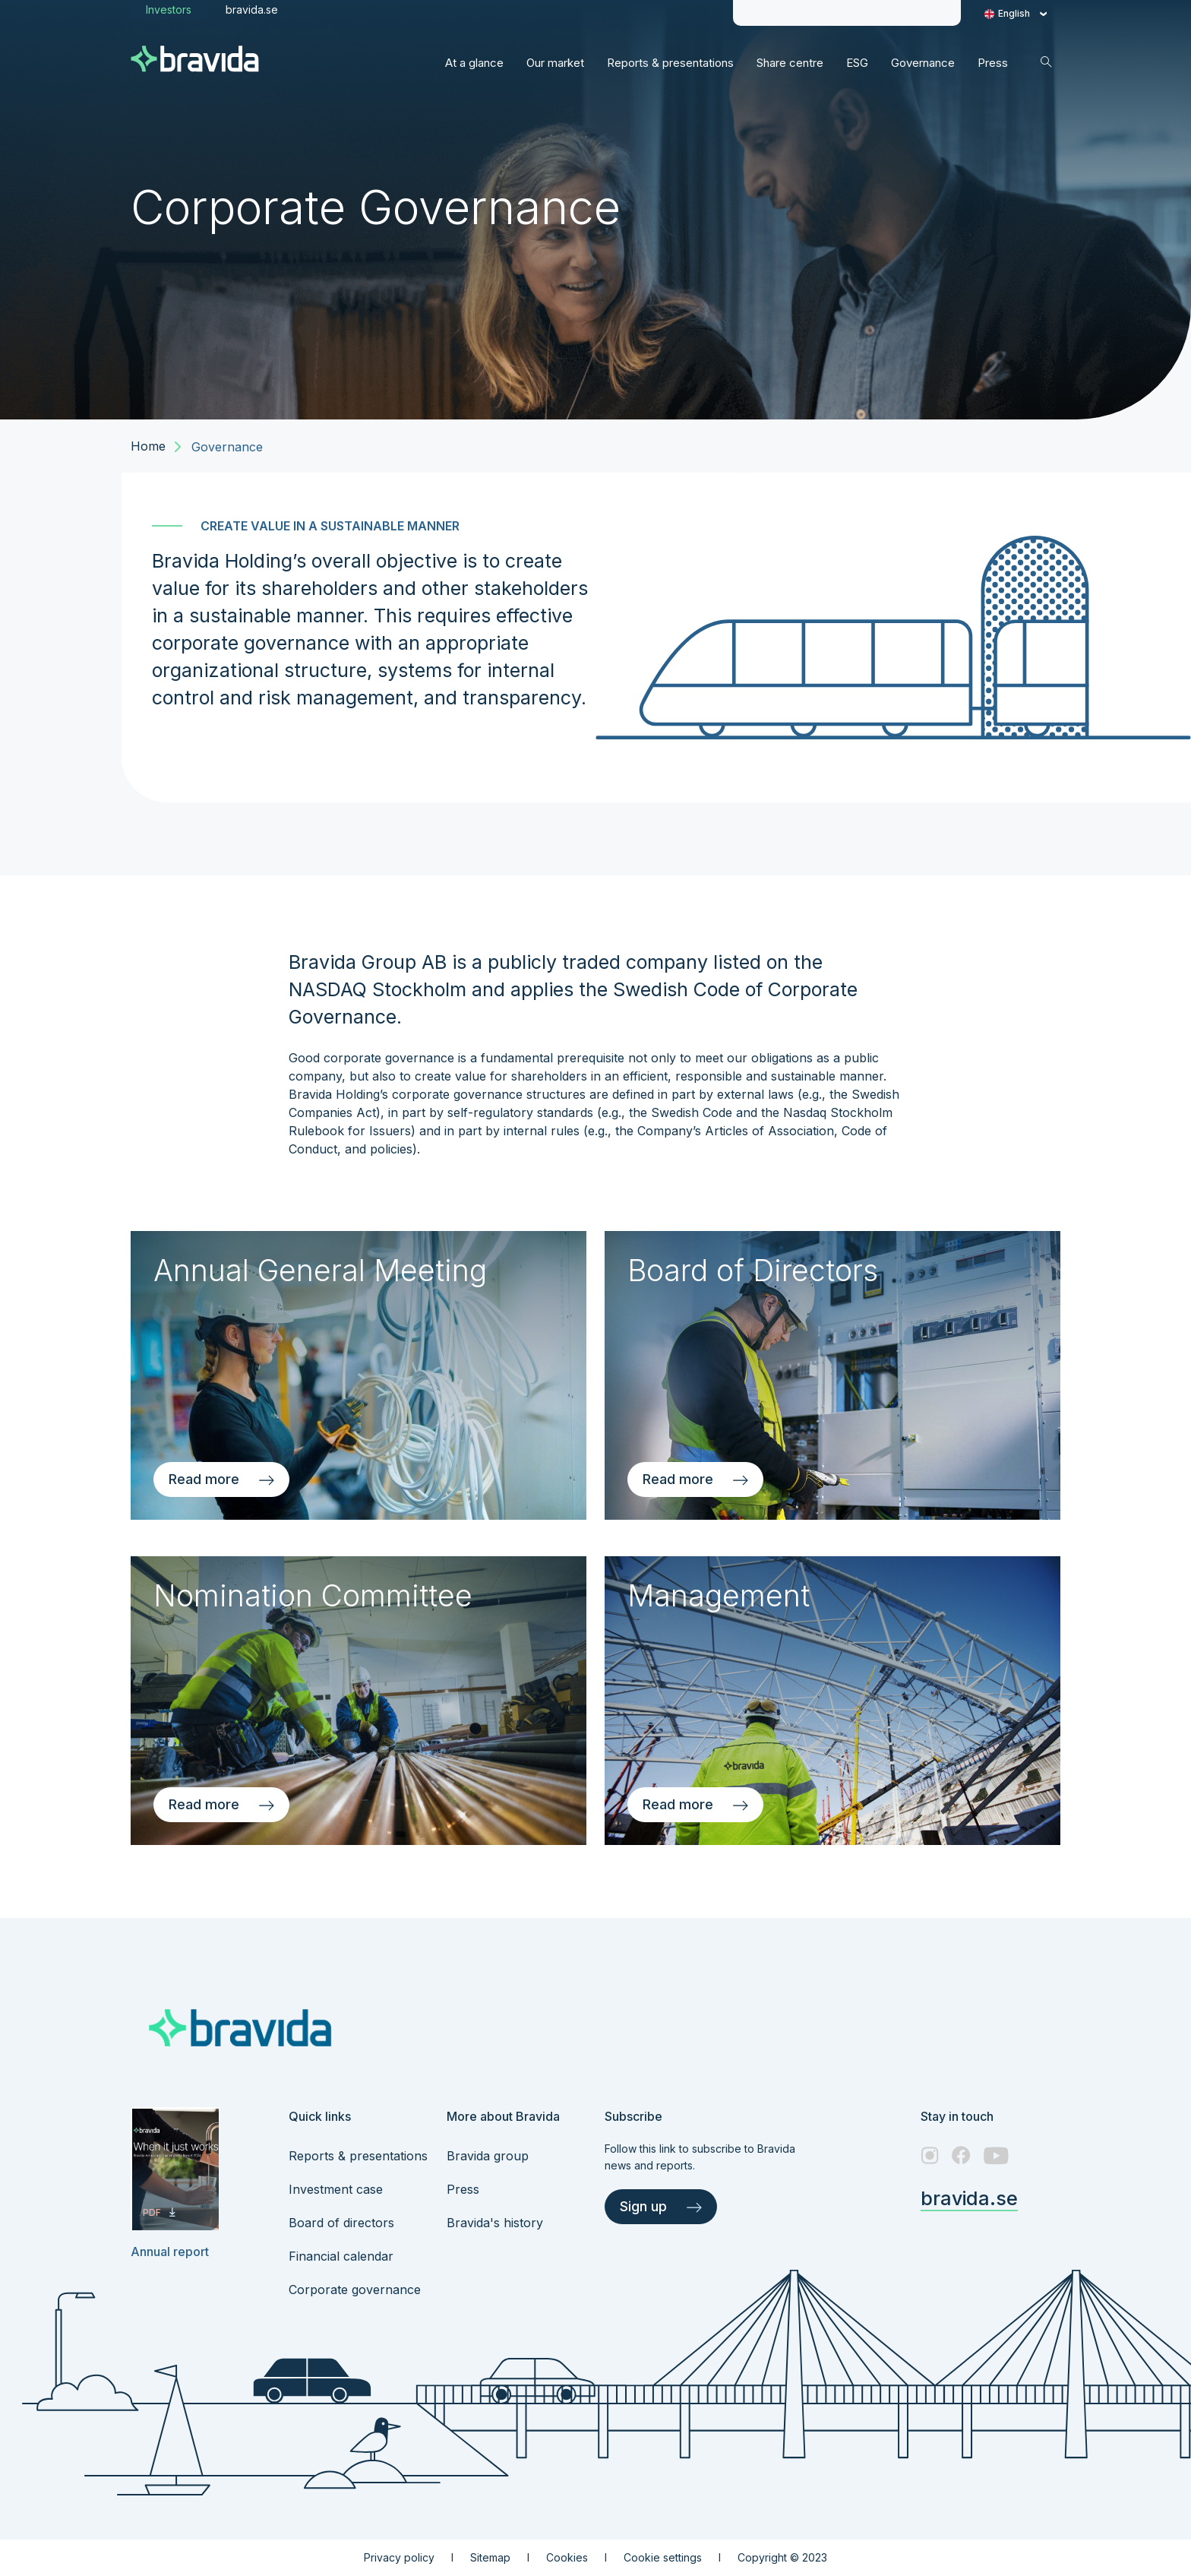 The image size is (1191, 2576). Describe the element at coordinates (857, 63) in the screenshot. I see `[This is ESG navigation link]` at that location.